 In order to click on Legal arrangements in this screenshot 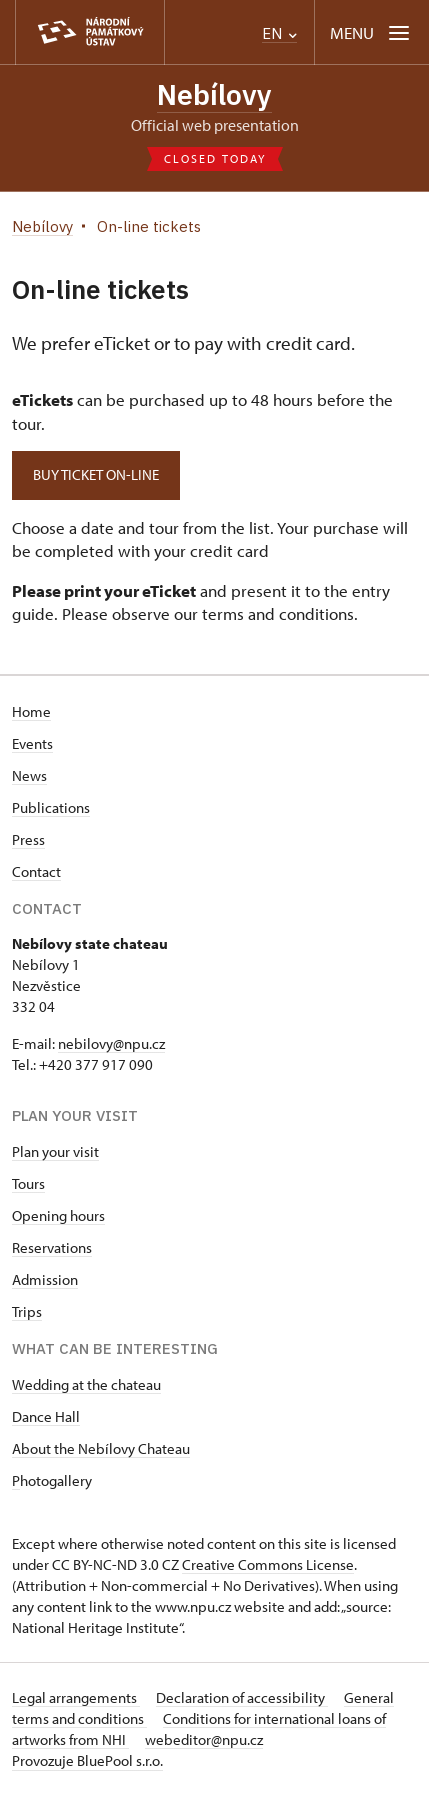, I will do `click(76, 1697)`.